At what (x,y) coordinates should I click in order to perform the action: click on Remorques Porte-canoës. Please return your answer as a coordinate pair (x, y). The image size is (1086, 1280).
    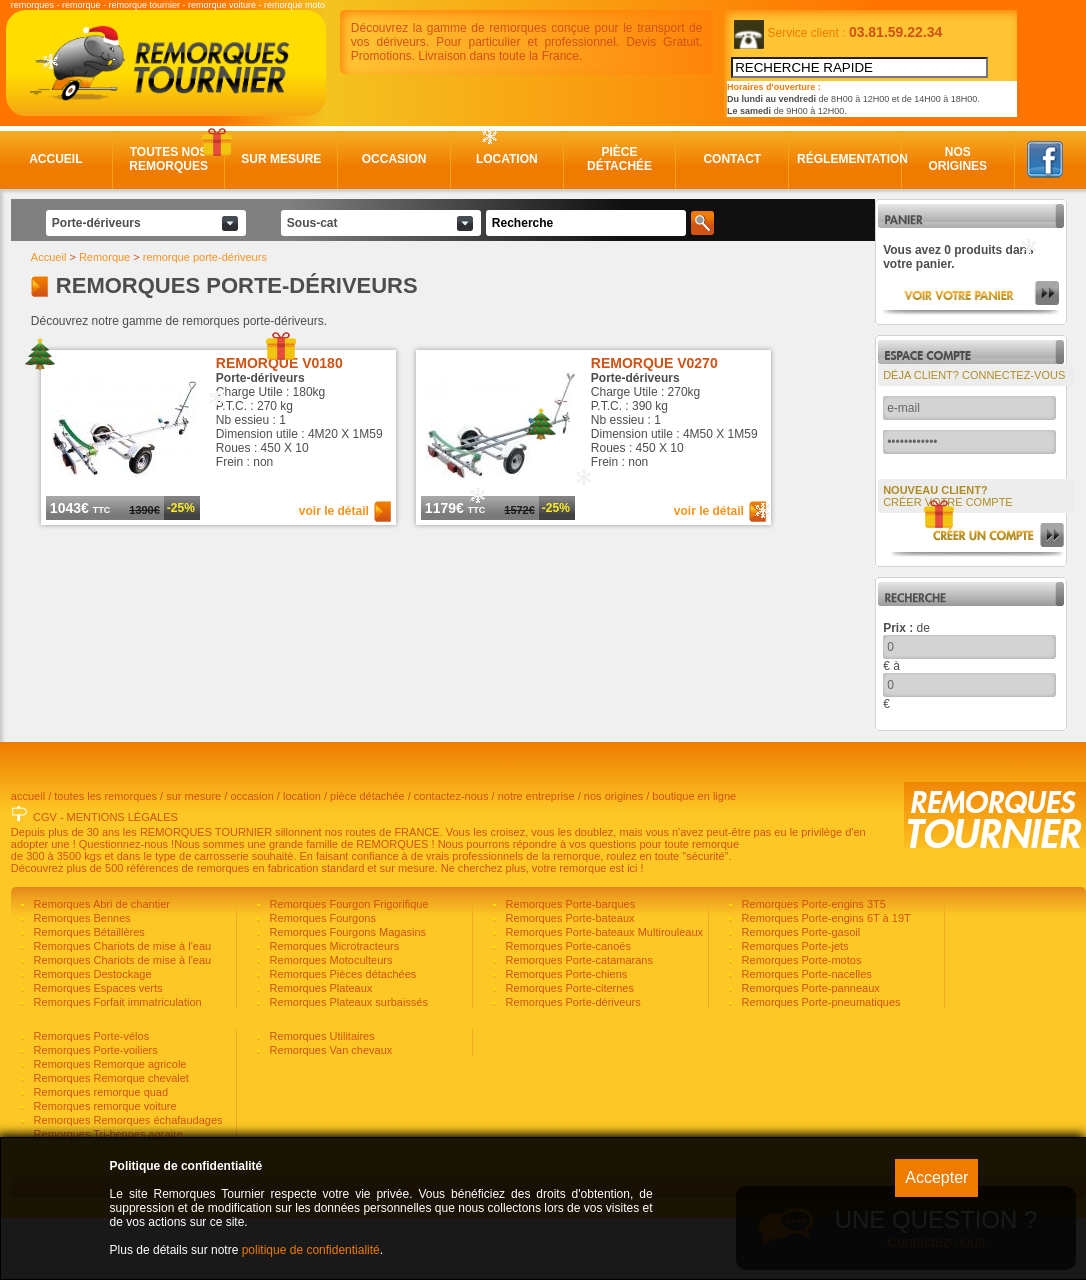
    Looking at the image, I should click on (567, 1008).